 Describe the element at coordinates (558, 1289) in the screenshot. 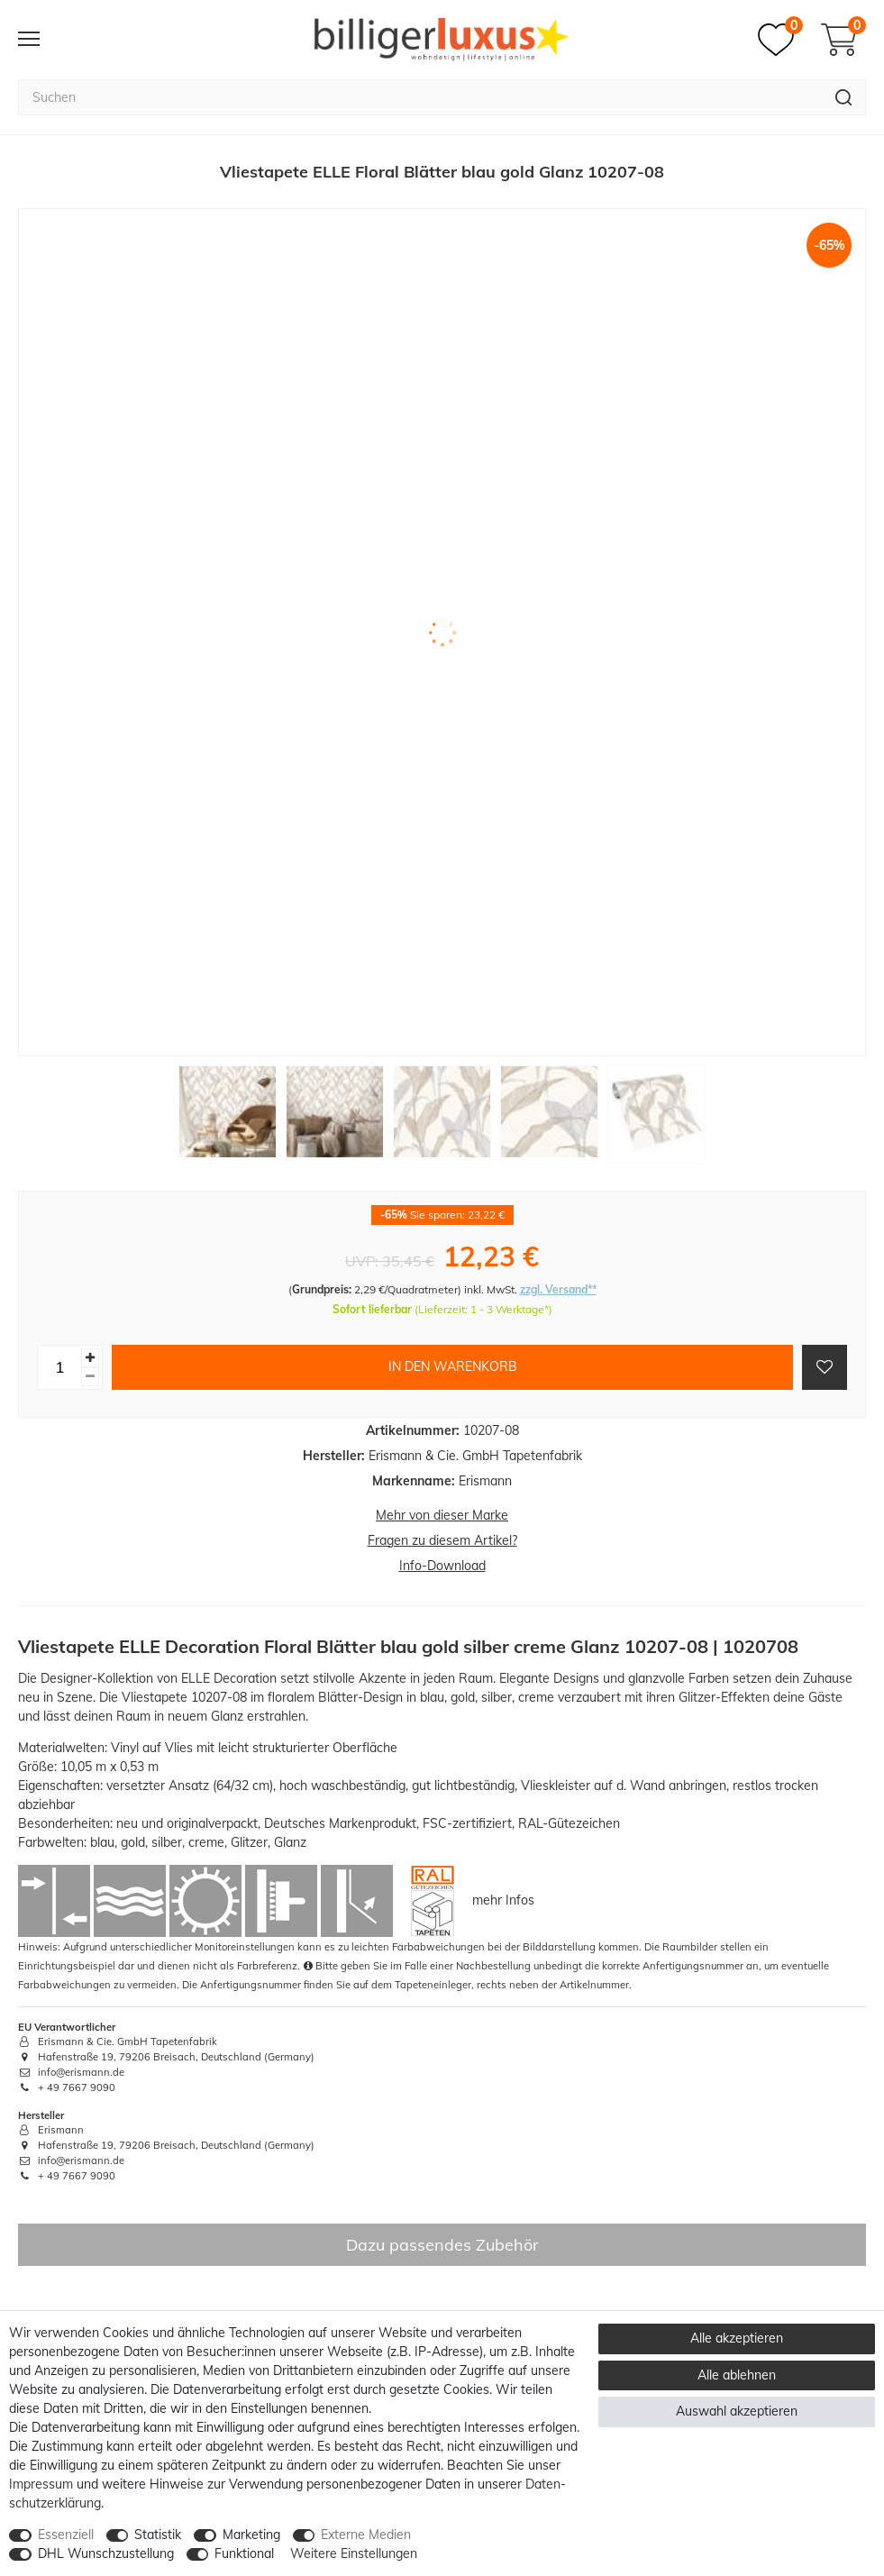

I see `zzgl. Versand**` at that location.